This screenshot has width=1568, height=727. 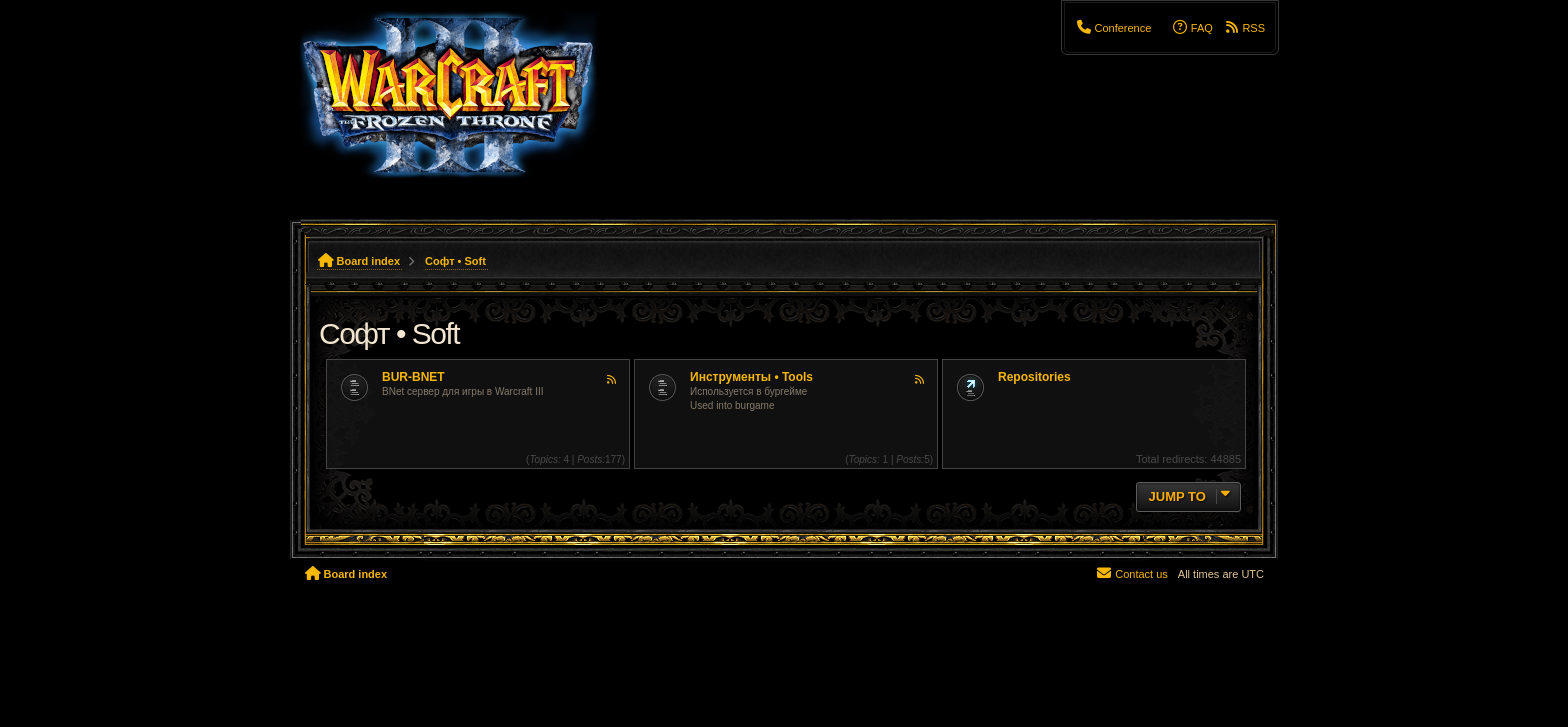 What do you see at coordinates (1113, 28) in the screenshot?
I see `[menuitem]` at bounding box center [1113, 28].